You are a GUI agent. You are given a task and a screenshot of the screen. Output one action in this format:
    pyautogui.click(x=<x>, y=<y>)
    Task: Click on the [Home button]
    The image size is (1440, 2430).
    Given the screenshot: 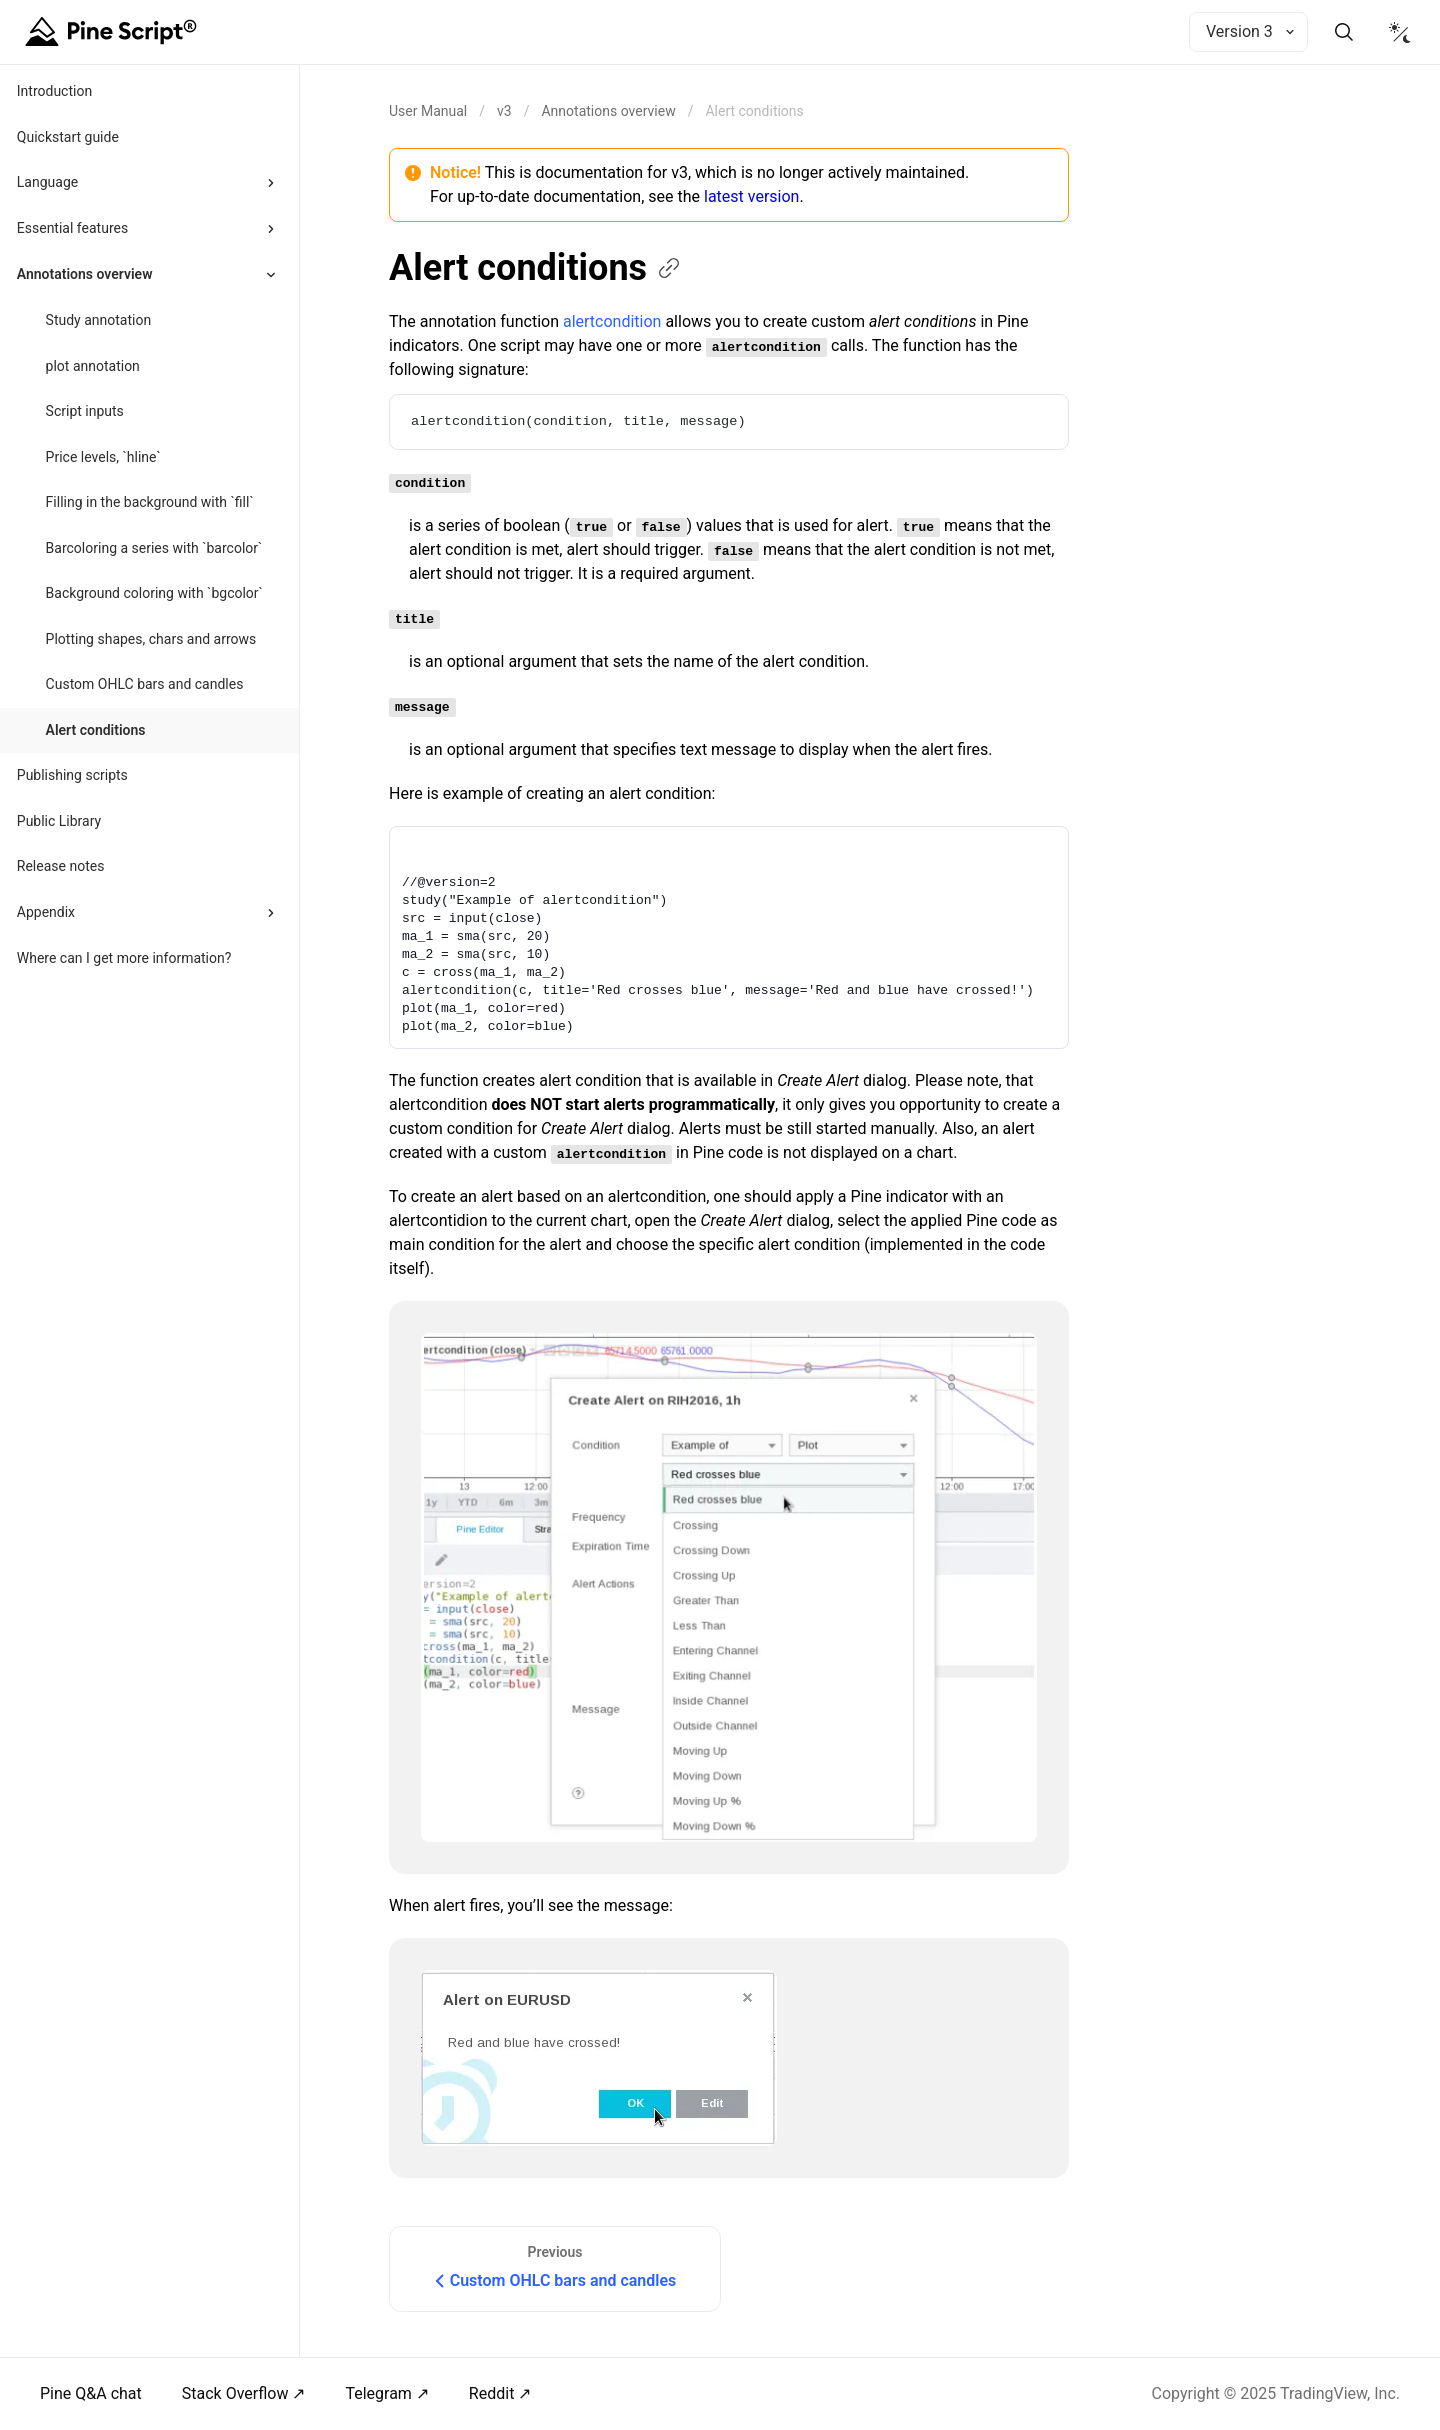 What is the action you would take?
    pyautogui.click(x=114, y=32)
    